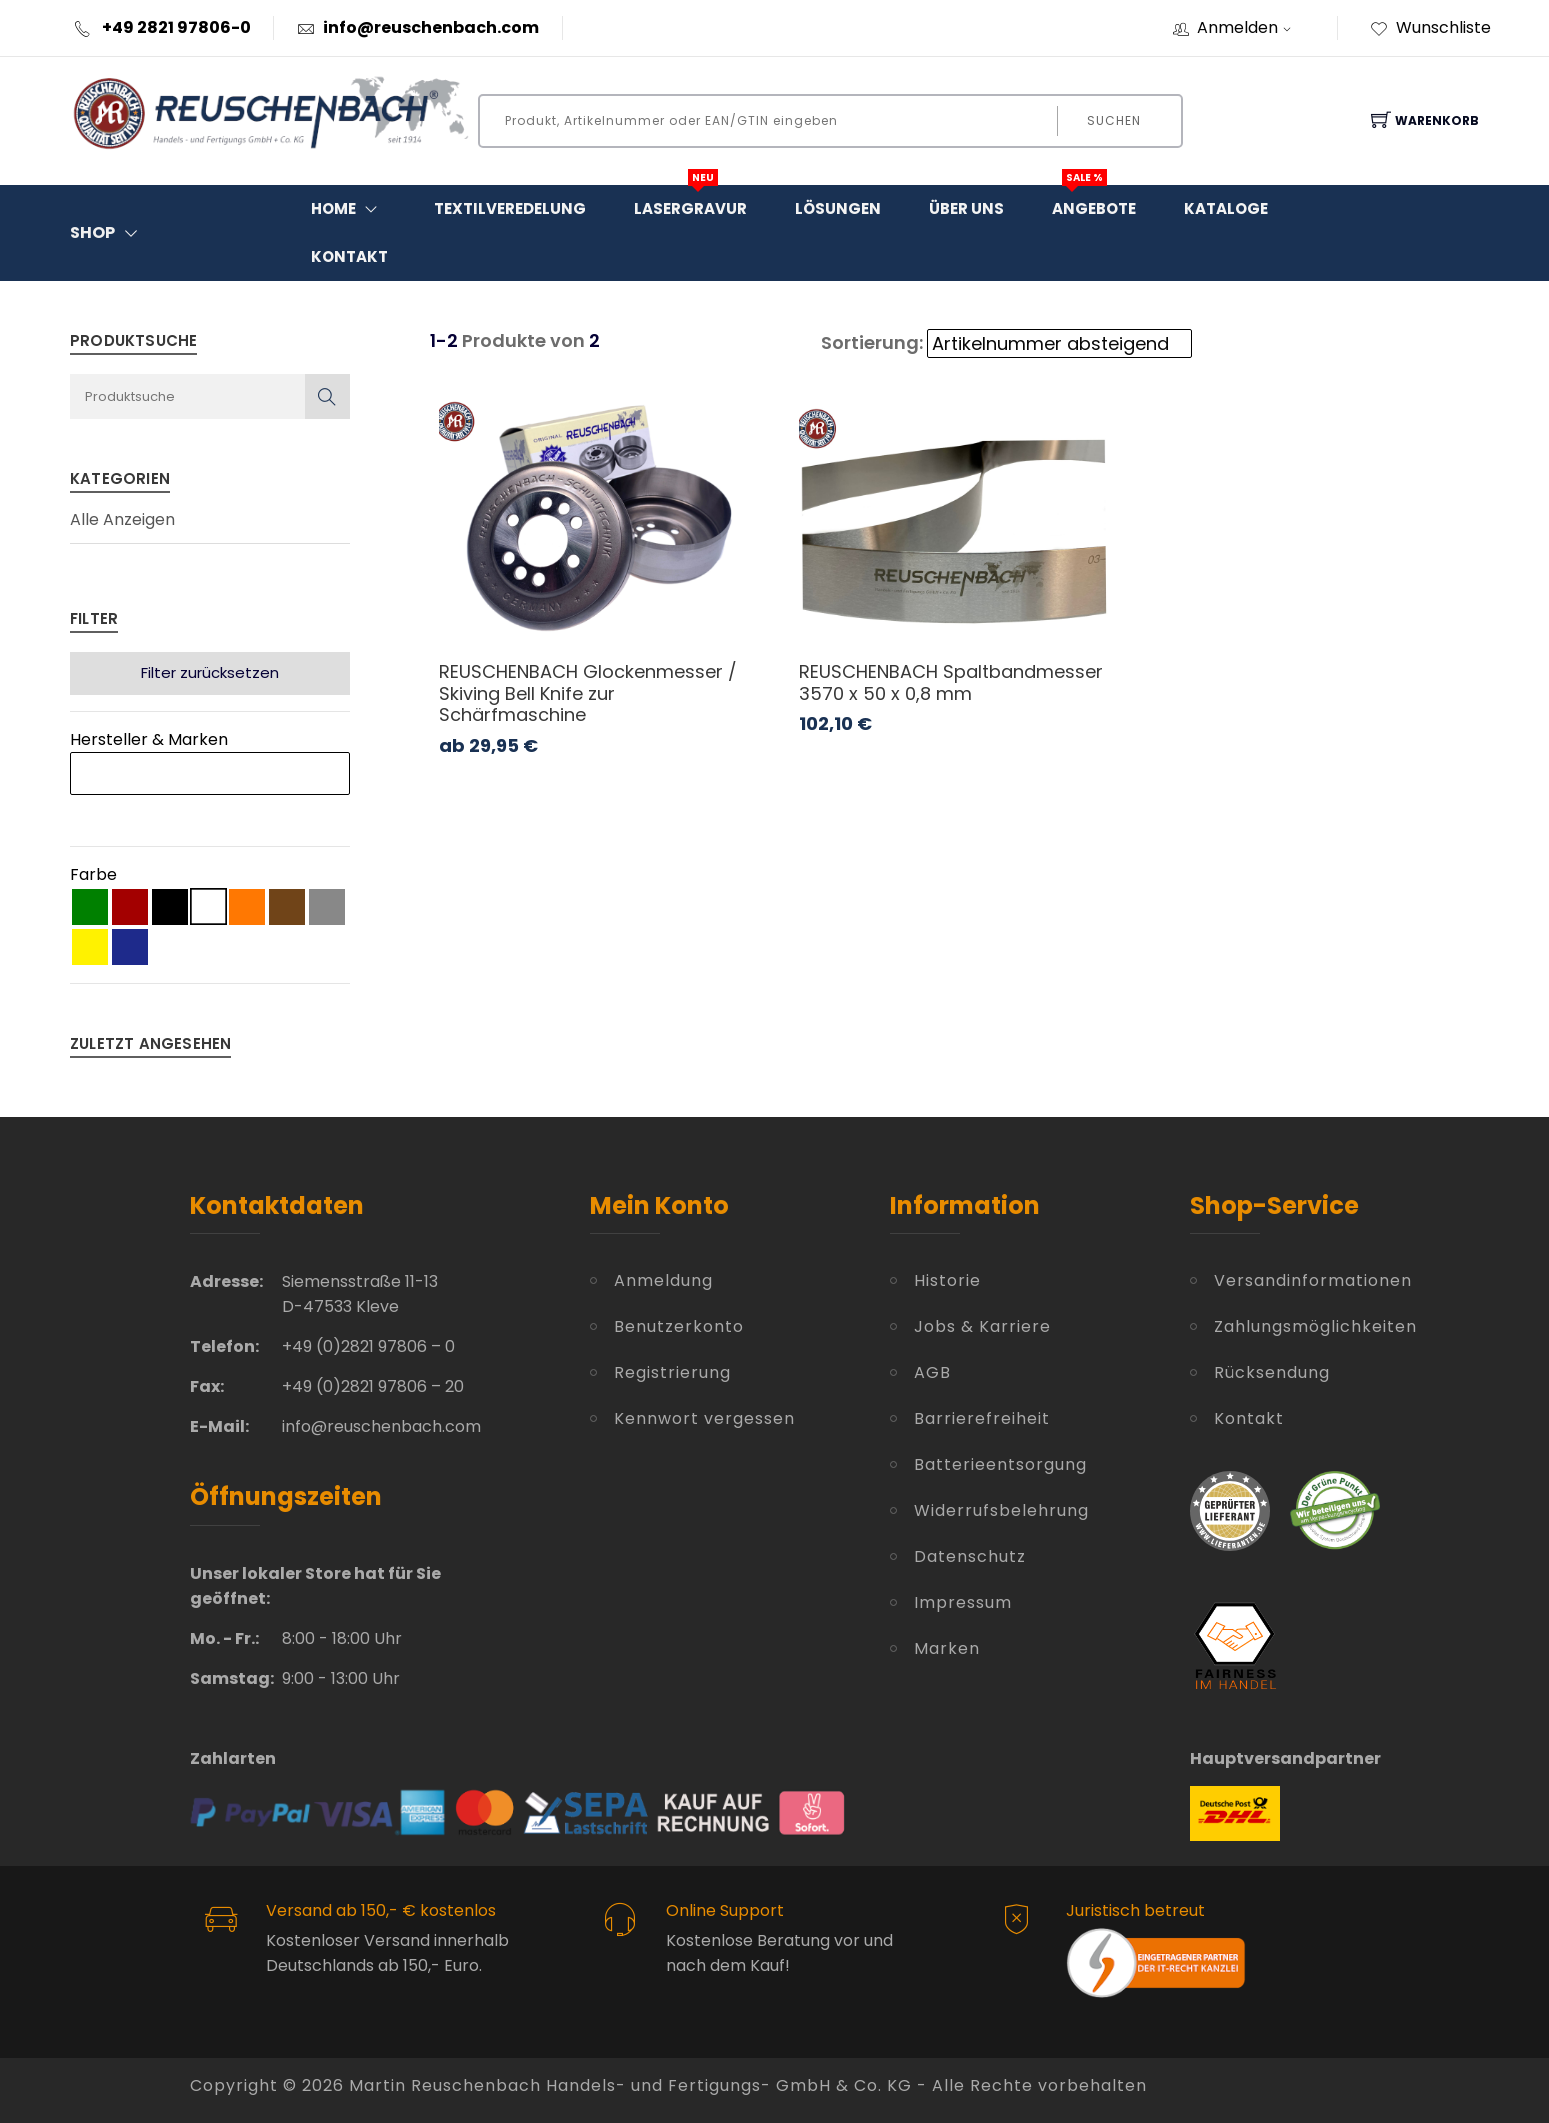 This screenshot has width=1549, height=2123. Describe the element at coordinates (951, 682) in the screenshot. I see `REUSCHENBACH Spaltbandmesser 3570 x 50 x 0,8 mm` at that location.